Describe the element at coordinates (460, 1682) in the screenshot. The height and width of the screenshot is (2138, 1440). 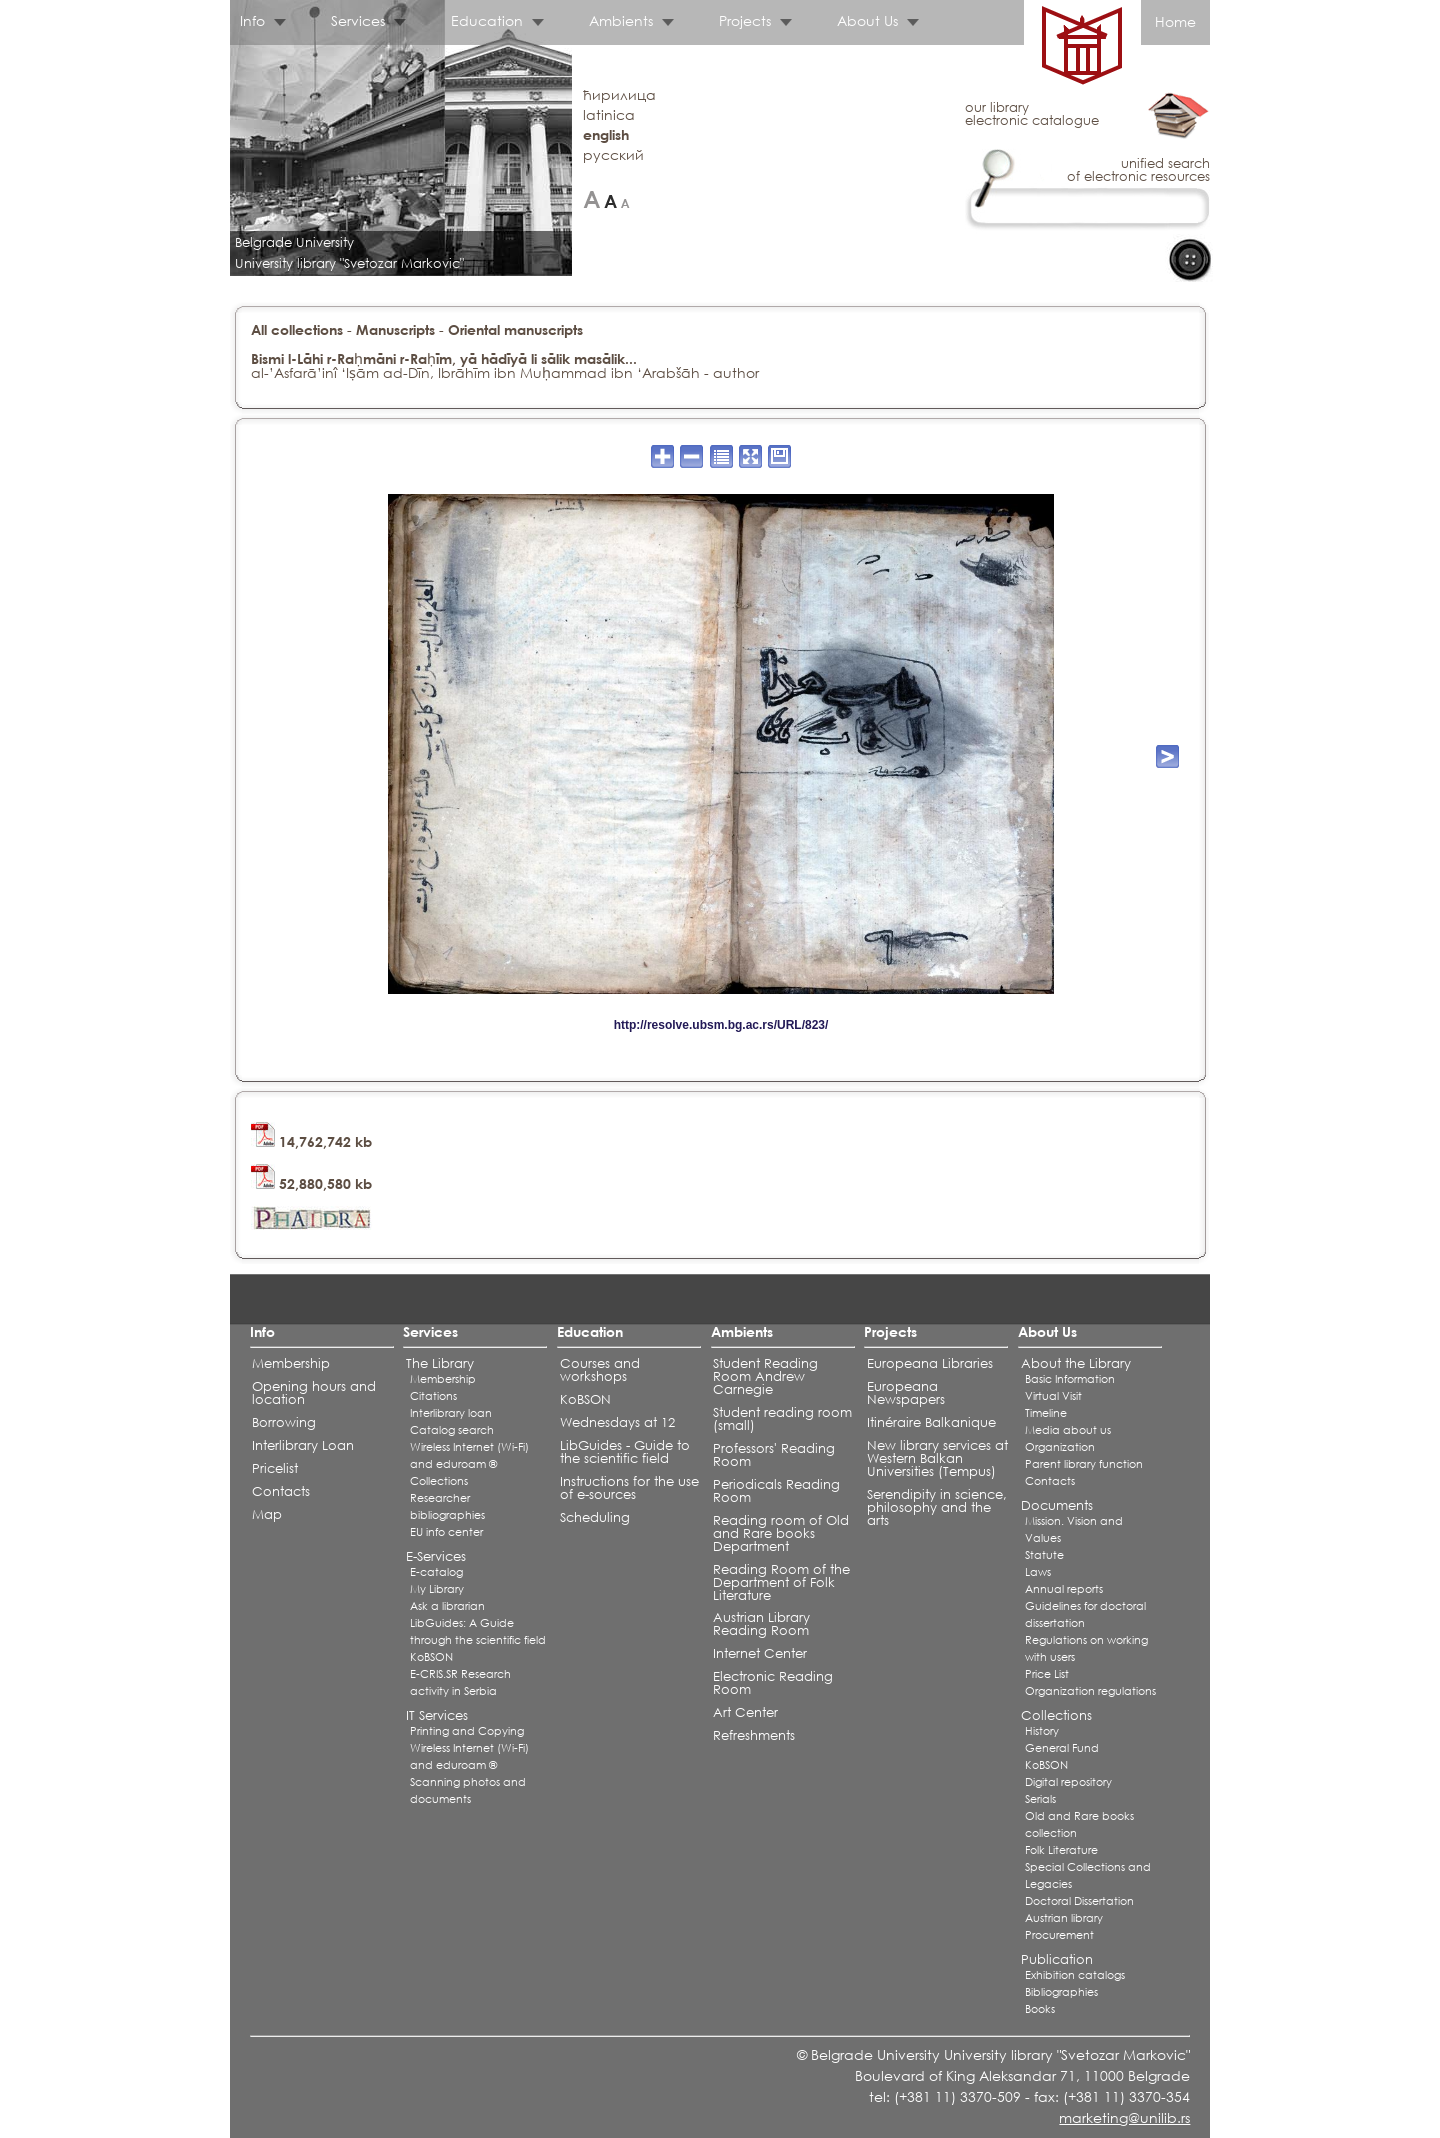
I see `E-CRIS.SR Research activity in Serbia` at that location.